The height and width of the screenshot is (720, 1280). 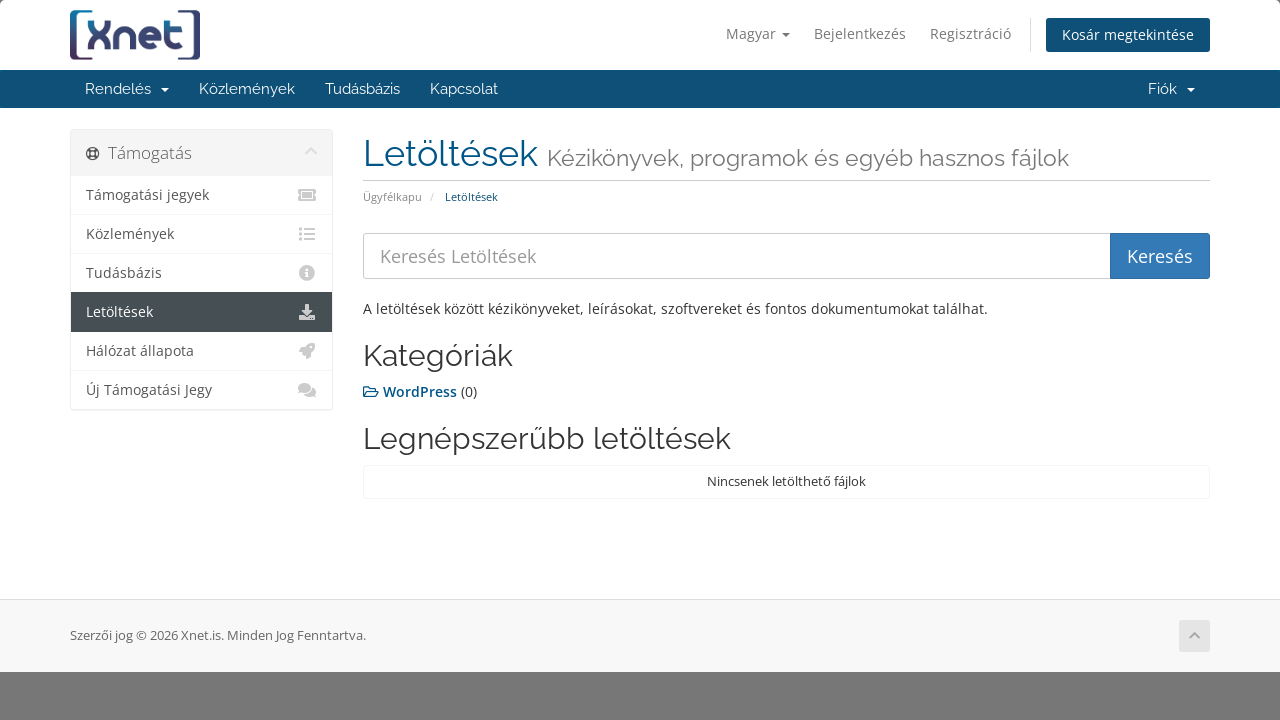 What do you see at coordinates (201, 351) in the screenshot?
I see `Hálózat állapota` at bounding box center [201, 351].